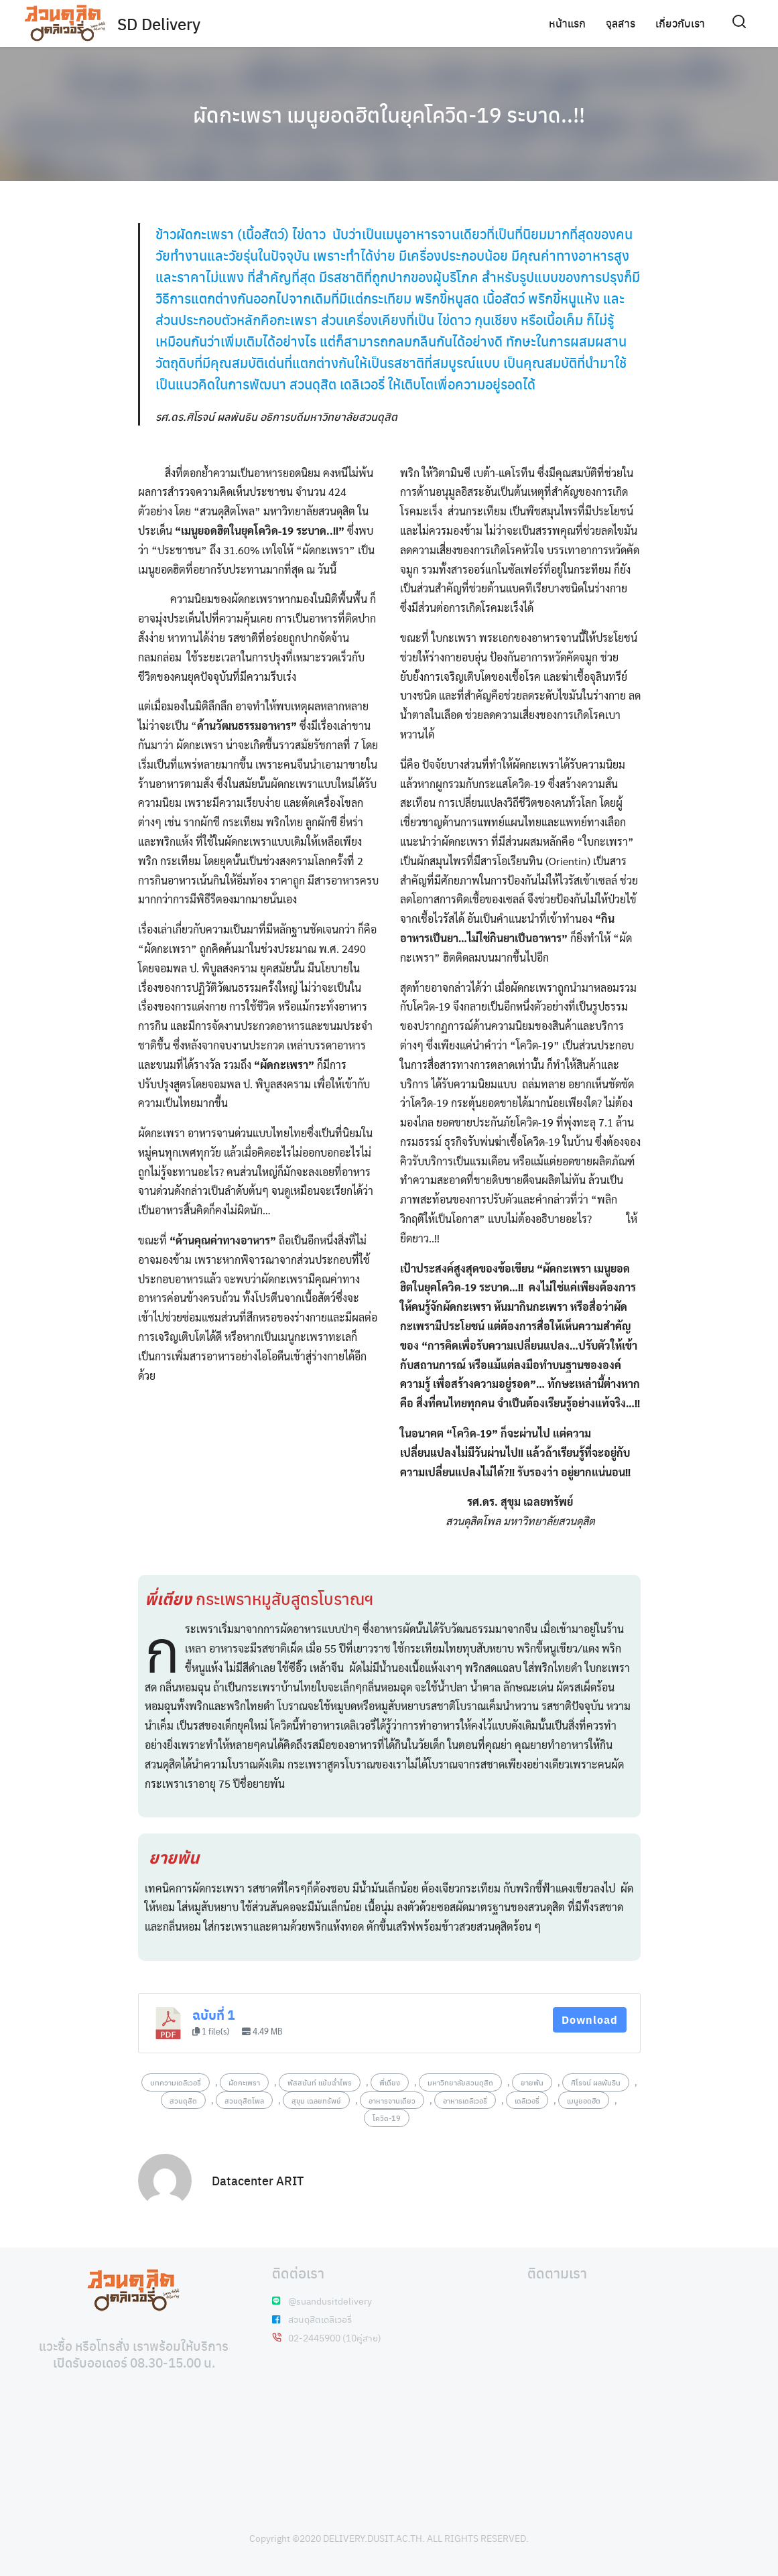  Describe the element at coordinates (527, 2100) in the screenshot. I see `เดลิเวอรี่` at that location.